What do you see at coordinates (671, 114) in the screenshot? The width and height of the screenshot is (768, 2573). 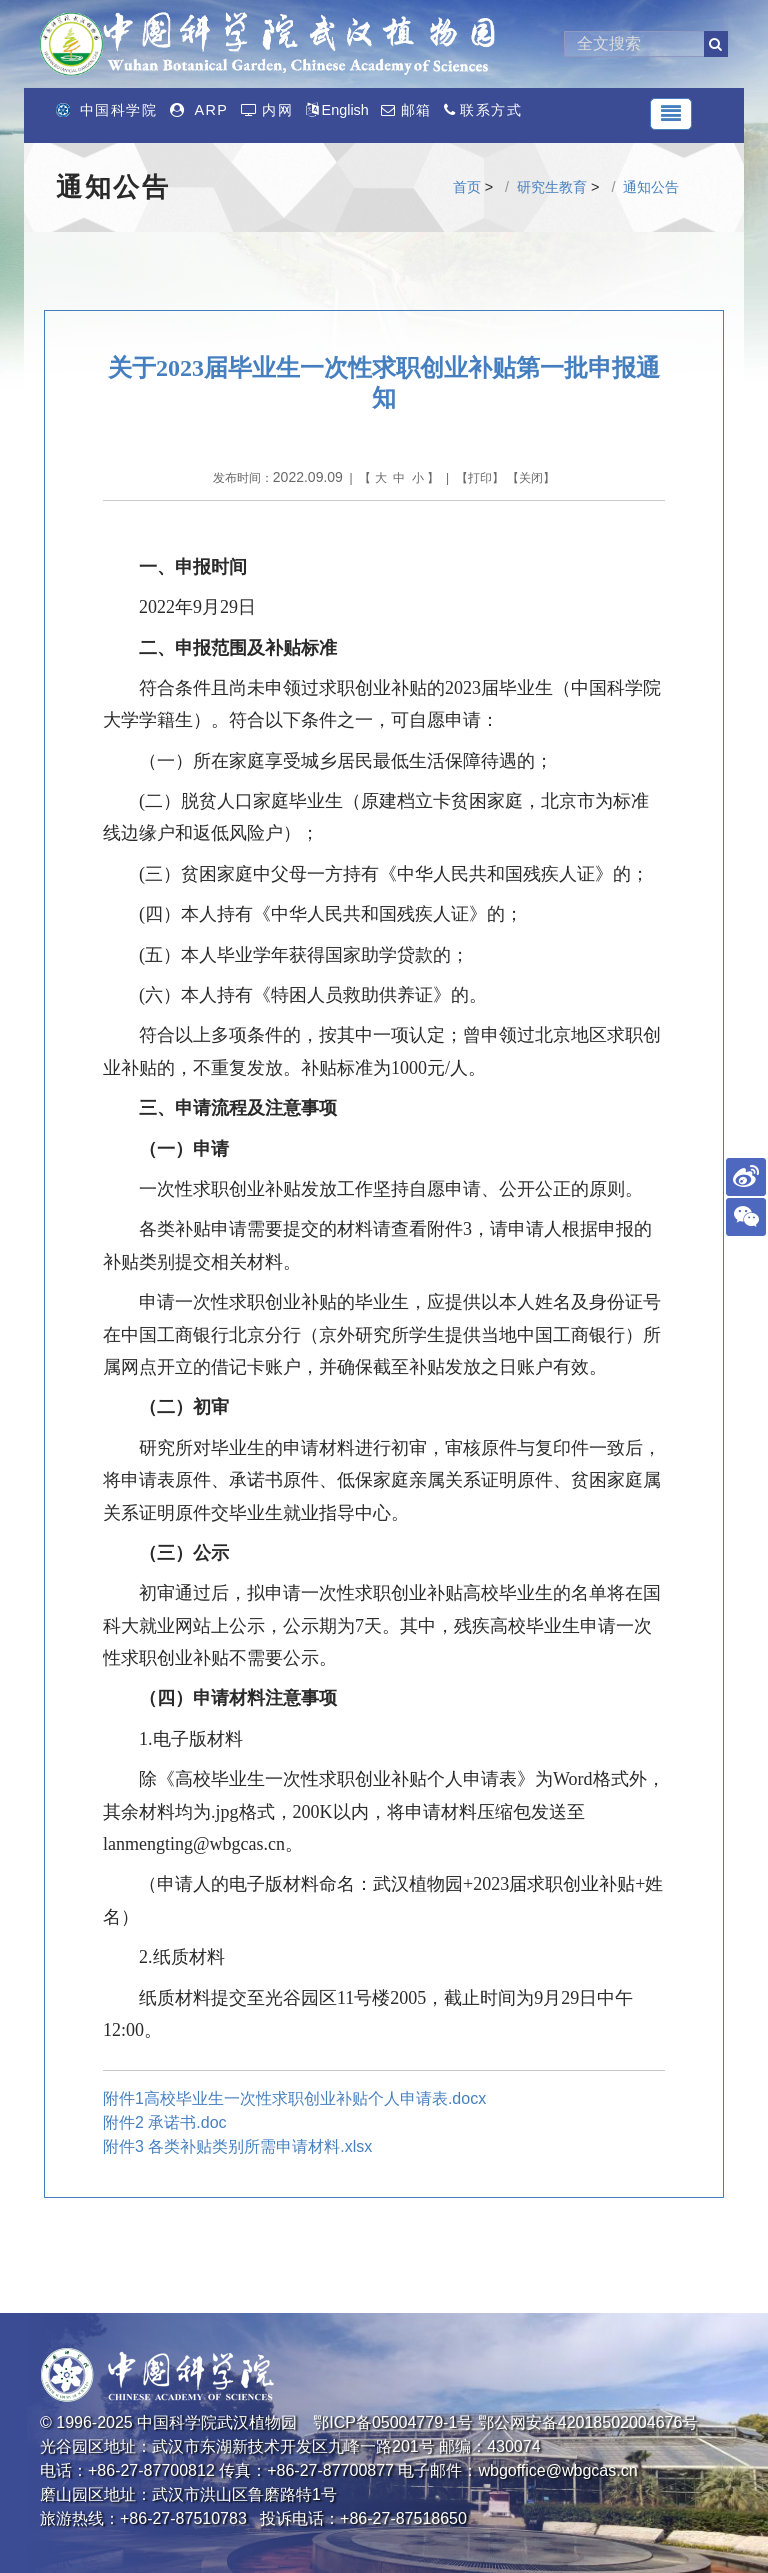 I see `[Toggle navigation]` at bounding box center [671, 114].